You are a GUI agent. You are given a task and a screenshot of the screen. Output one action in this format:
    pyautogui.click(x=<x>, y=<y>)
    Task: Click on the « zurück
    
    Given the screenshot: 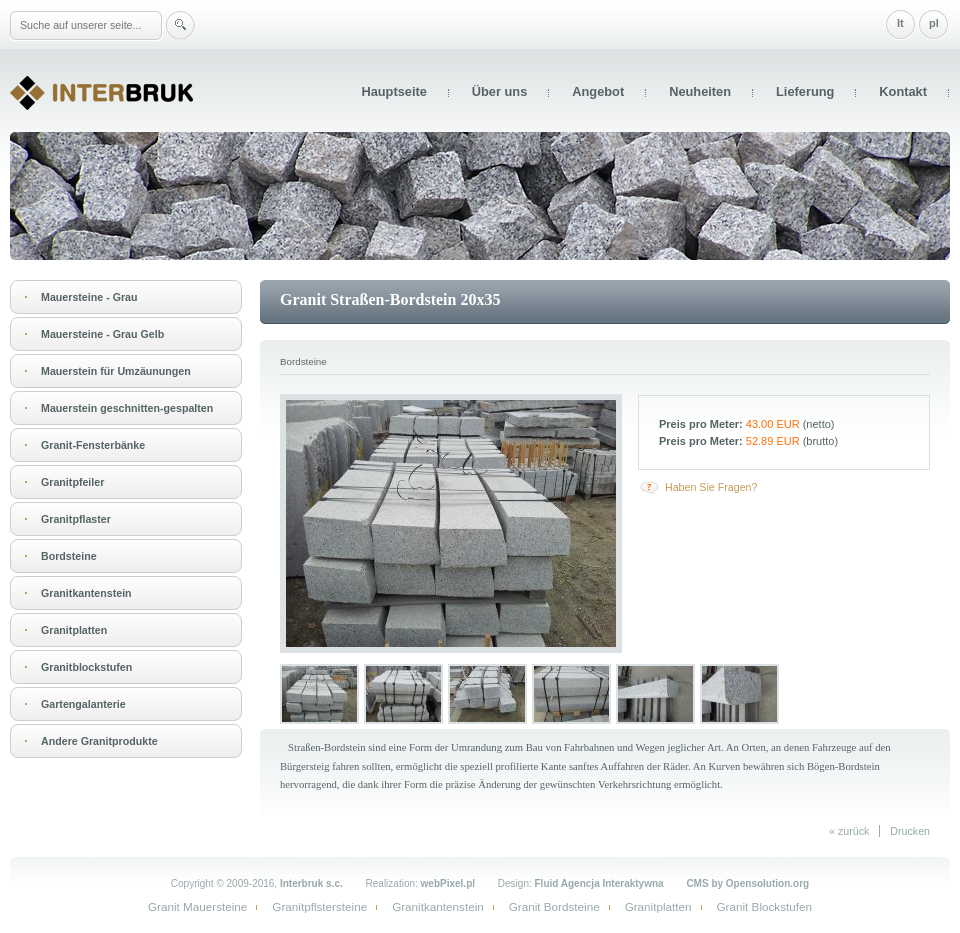 What is the action you would take?
    pyautogui.click(x=849, y=831)
    